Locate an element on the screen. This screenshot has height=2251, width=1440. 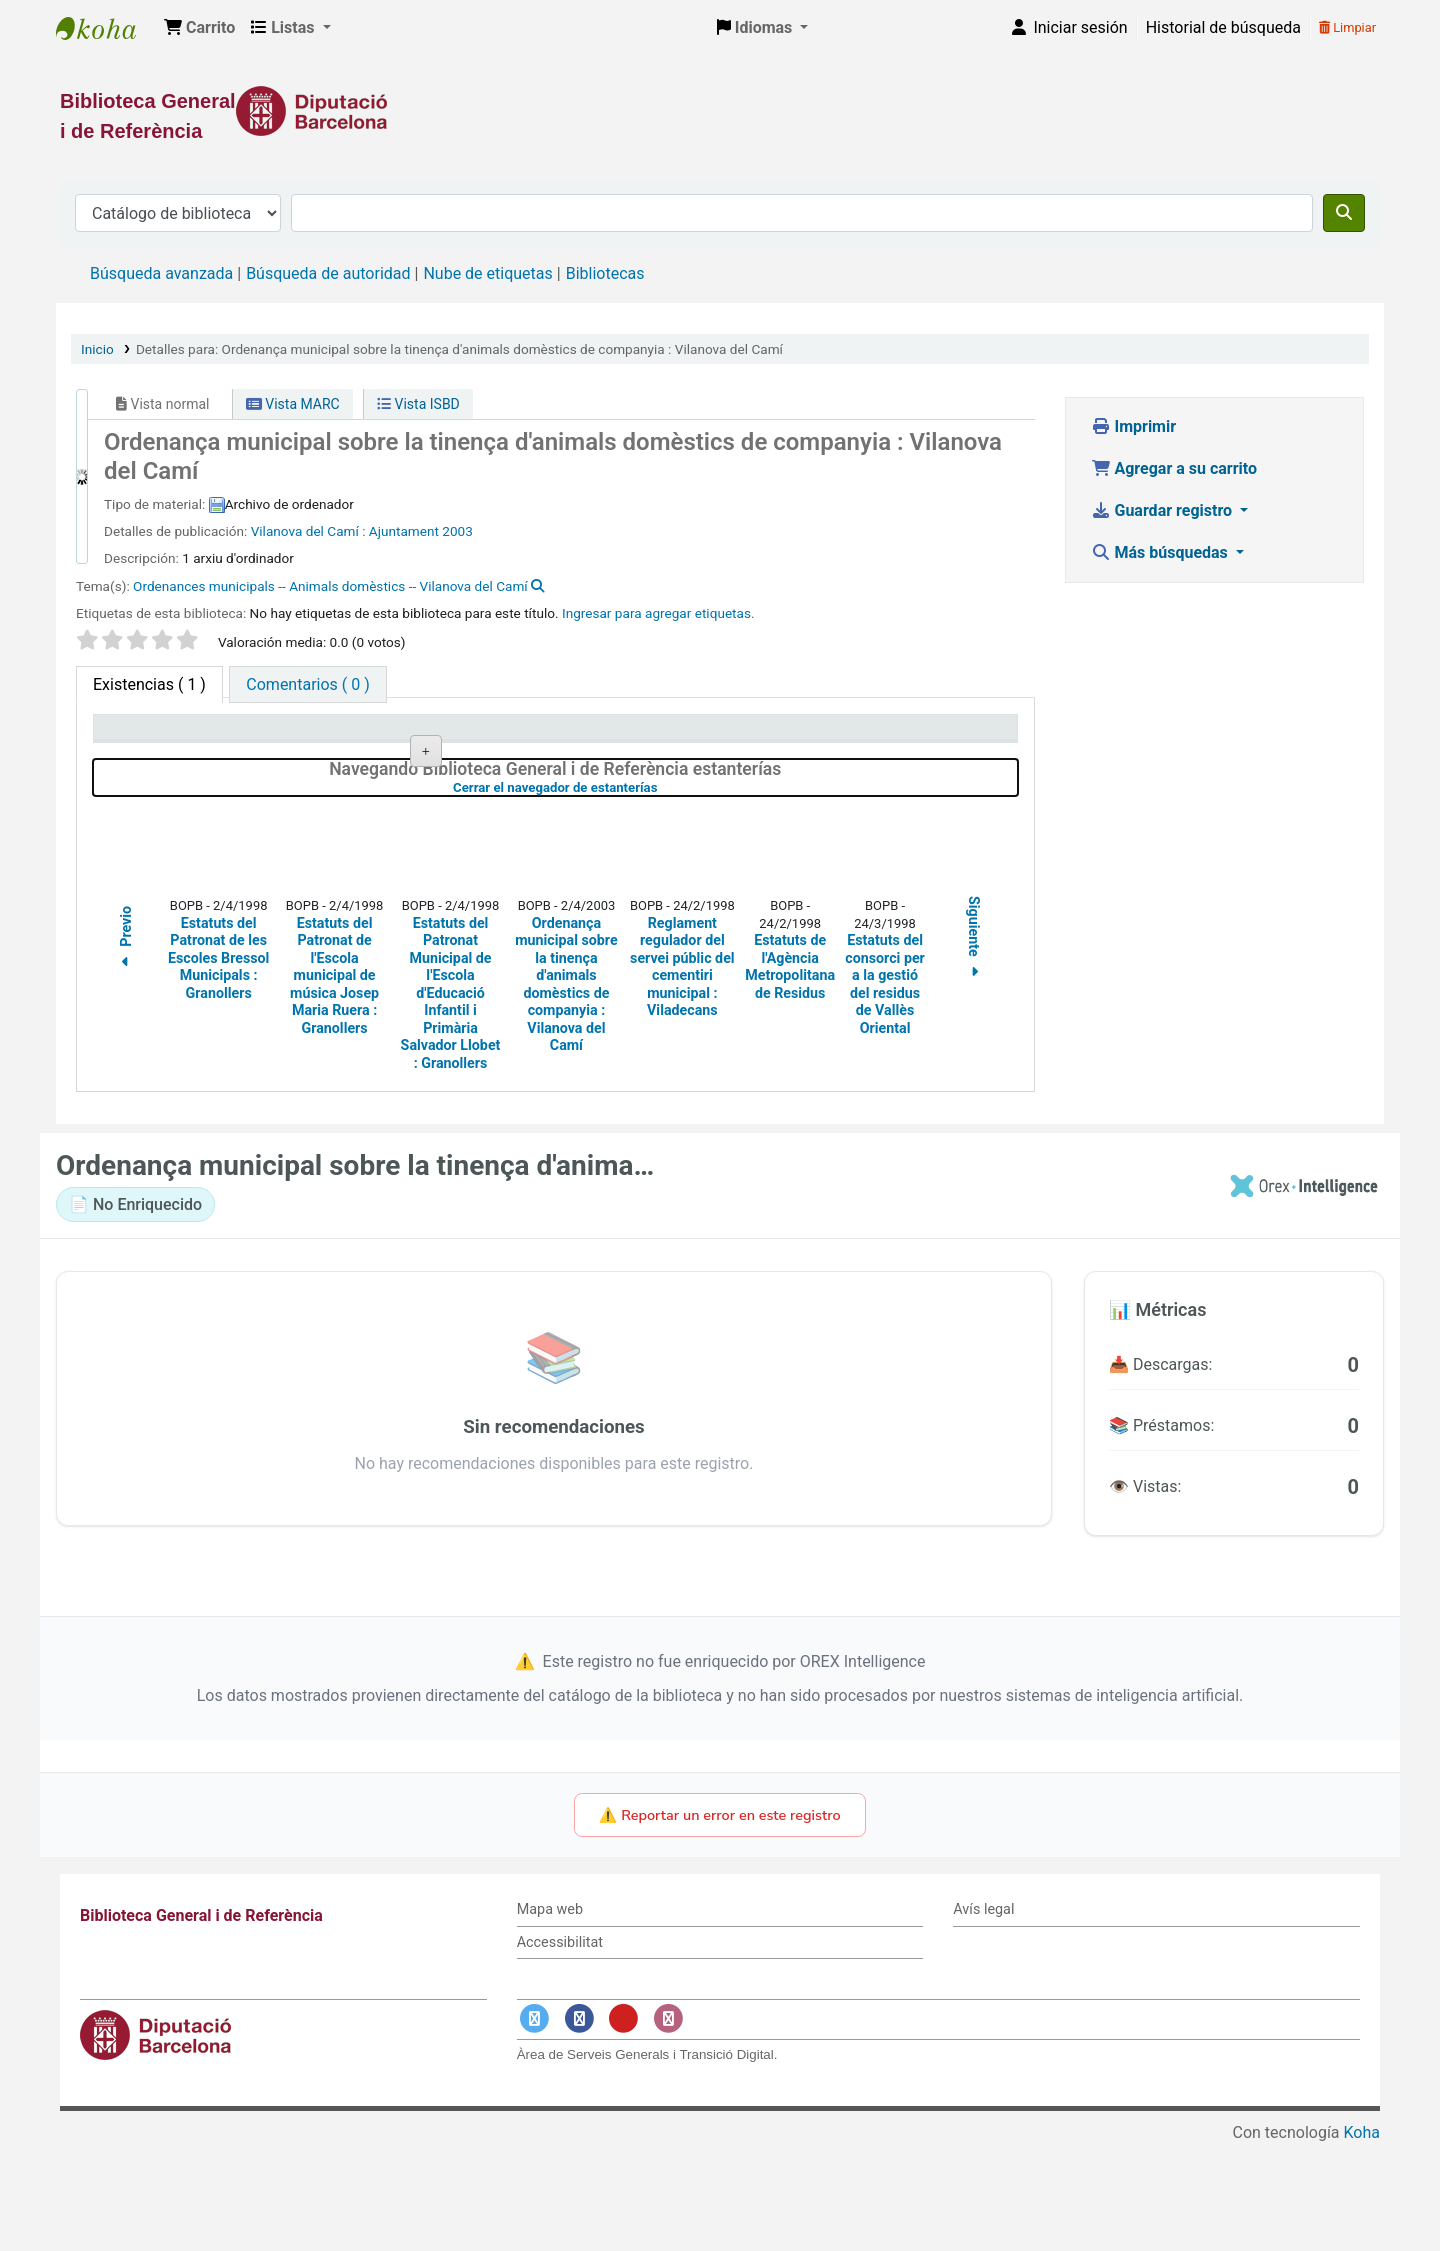
Signatura topográfica [Signatura topográfica: activate to sort column ascending] is located at coordinates (545, 736).